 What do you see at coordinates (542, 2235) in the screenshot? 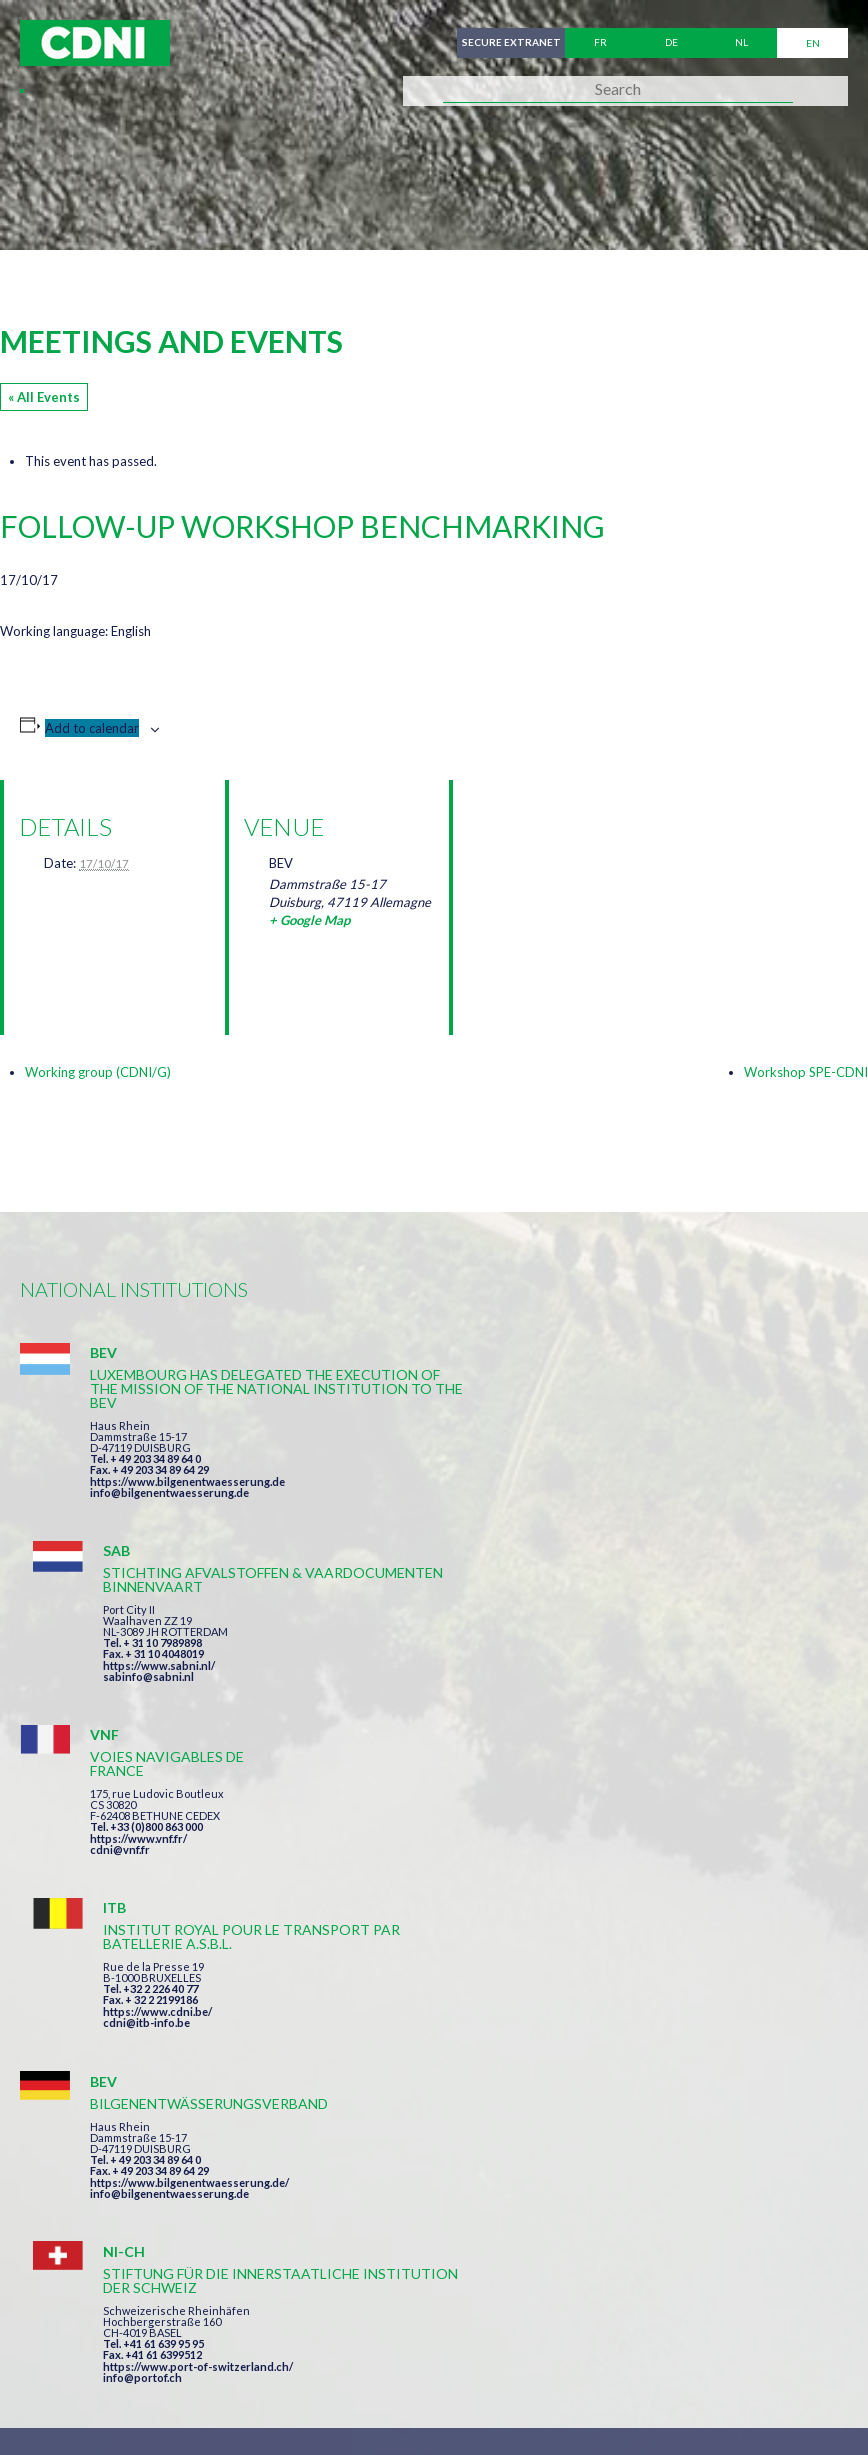
I see `secretariat@cdni-iwt.org` at bounding box center [542, 2235].